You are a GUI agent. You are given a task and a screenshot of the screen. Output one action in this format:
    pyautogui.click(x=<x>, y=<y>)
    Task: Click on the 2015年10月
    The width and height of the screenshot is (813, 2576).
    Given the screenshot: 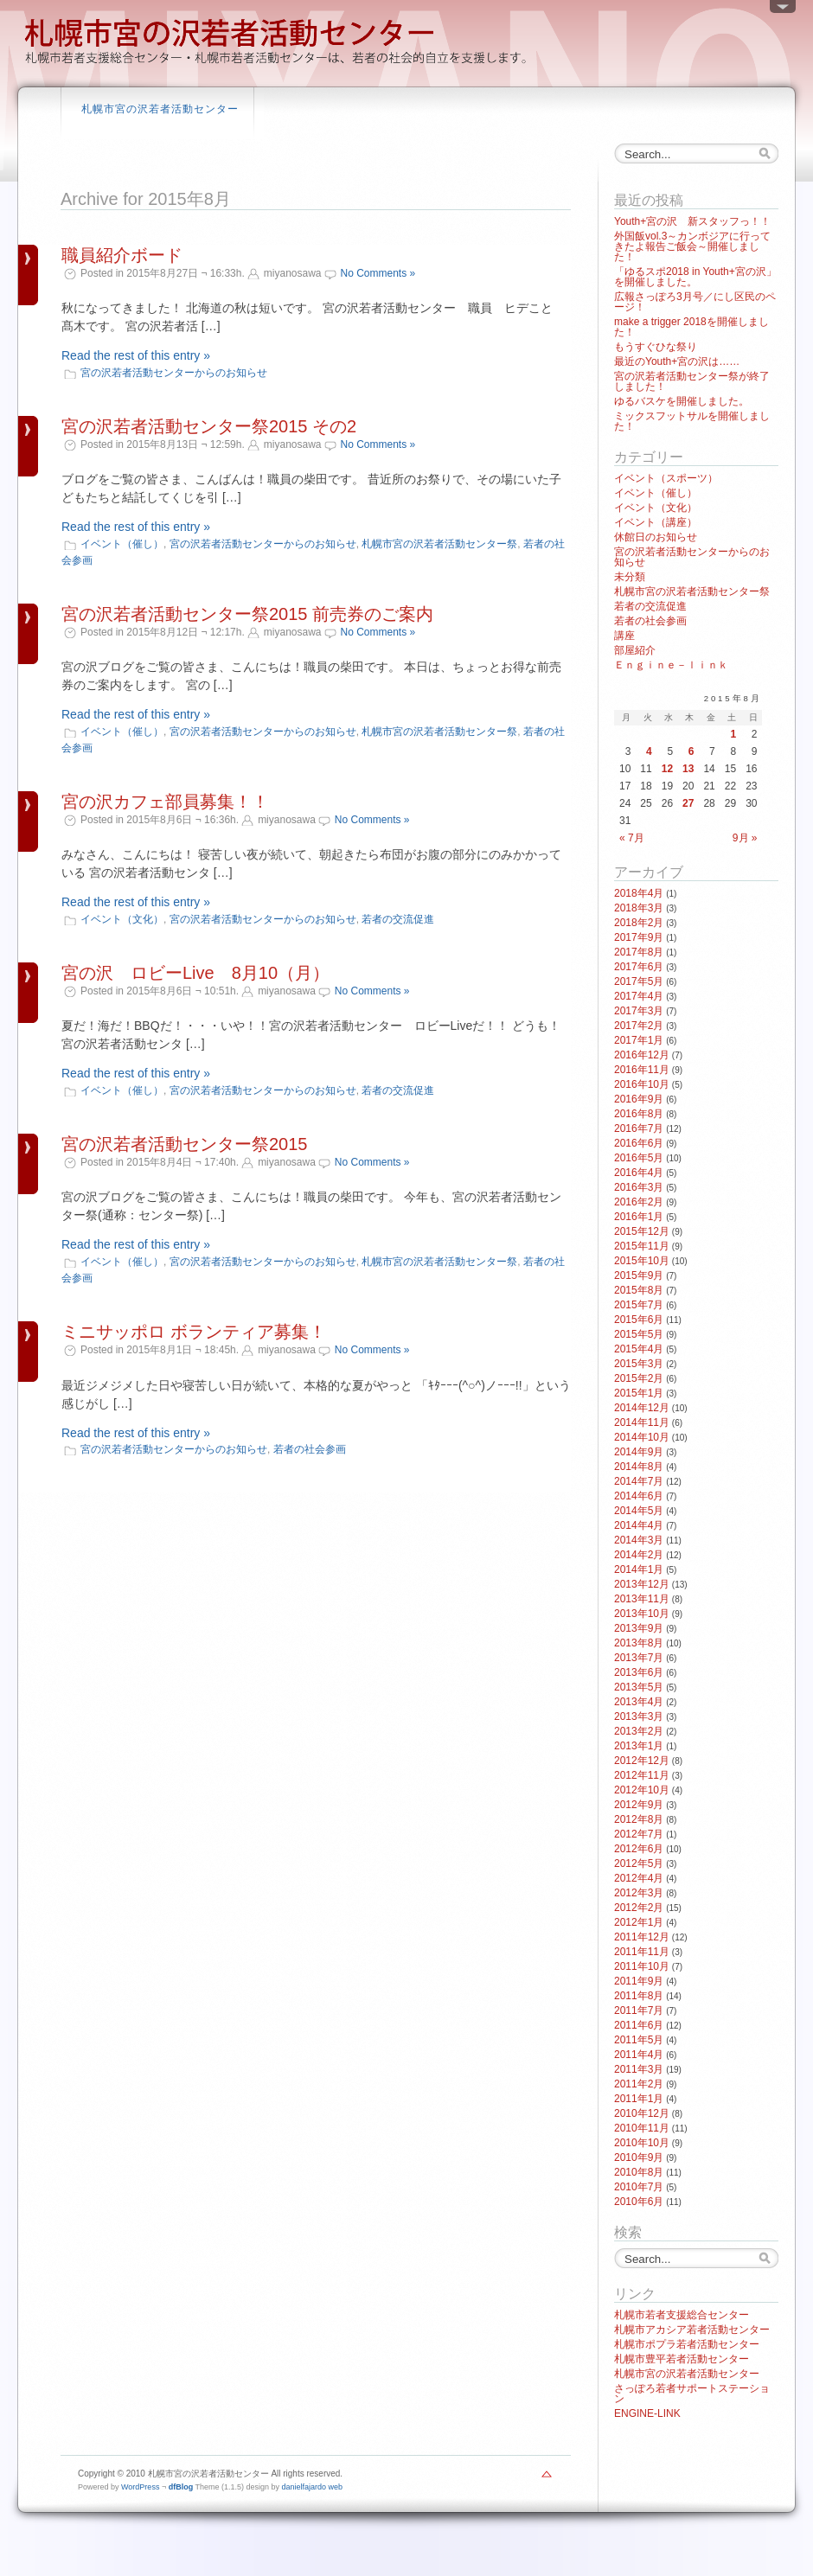 What is the action you would take?
    pyautogui.click(x=641, y=1261)
    